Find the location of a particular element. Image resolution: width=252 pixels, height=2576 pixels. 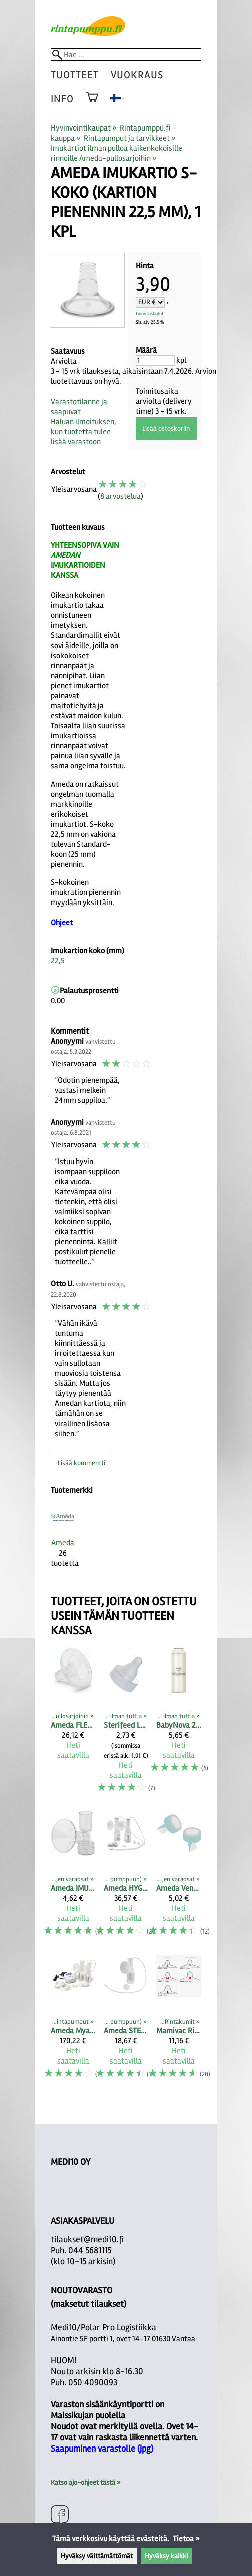

Hyväksy kaikki is located at coordinates (166, 2556).